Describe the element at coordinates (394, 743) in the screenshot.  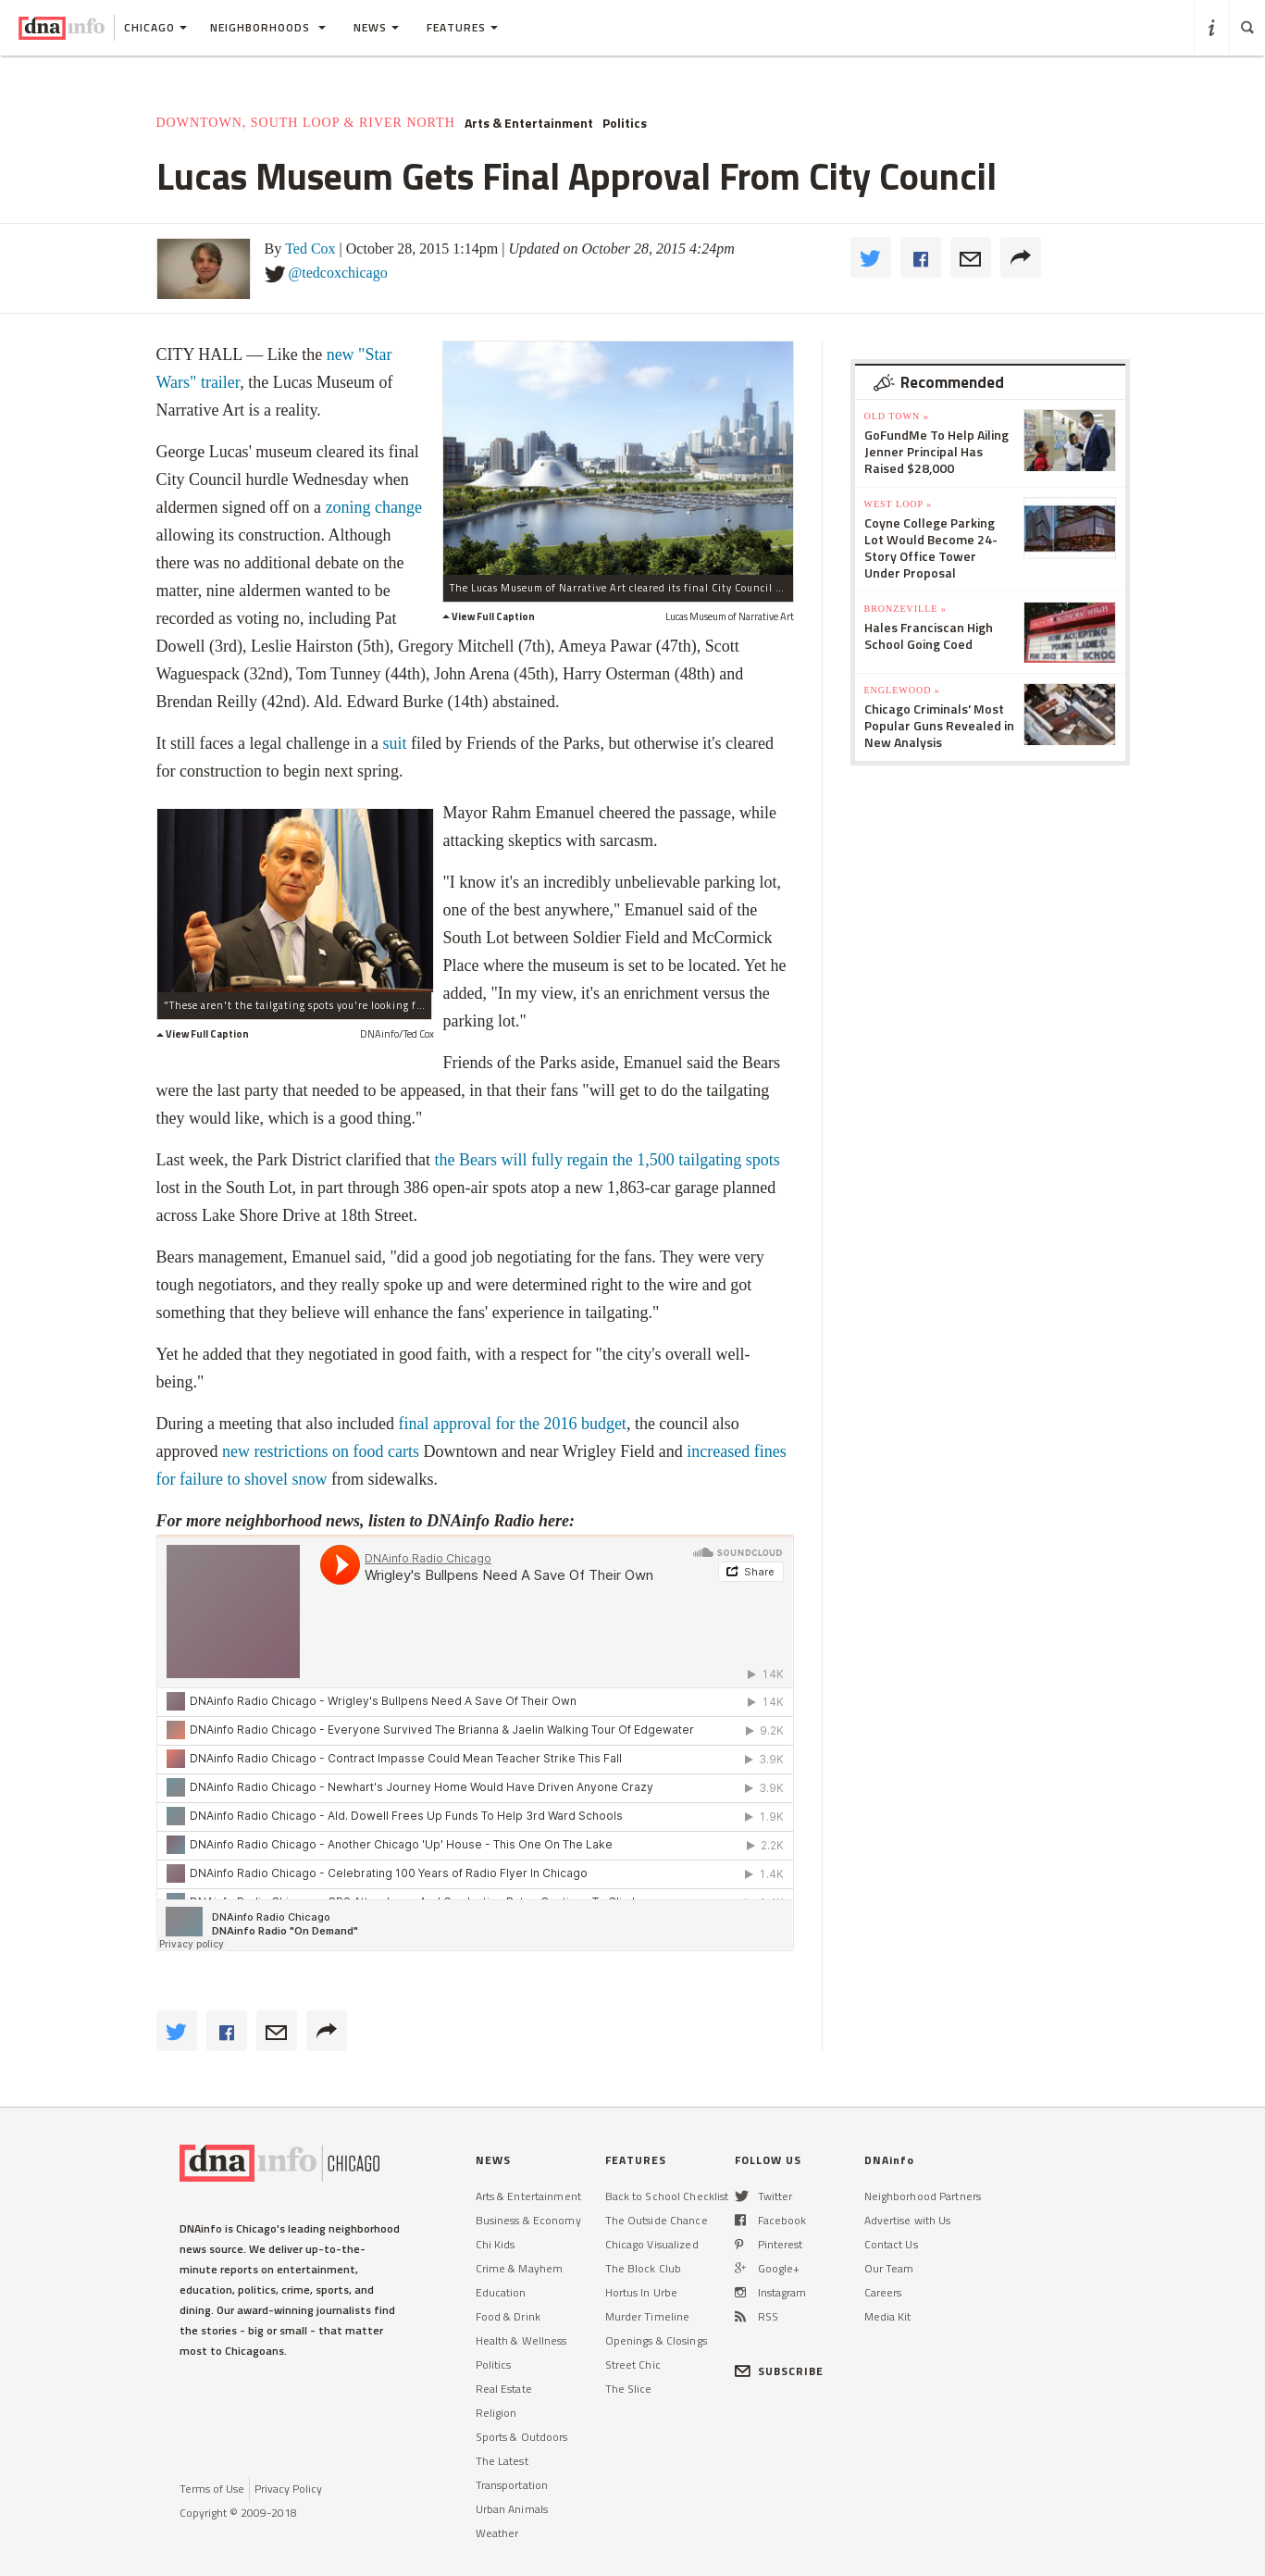
I see `suit` at that location.